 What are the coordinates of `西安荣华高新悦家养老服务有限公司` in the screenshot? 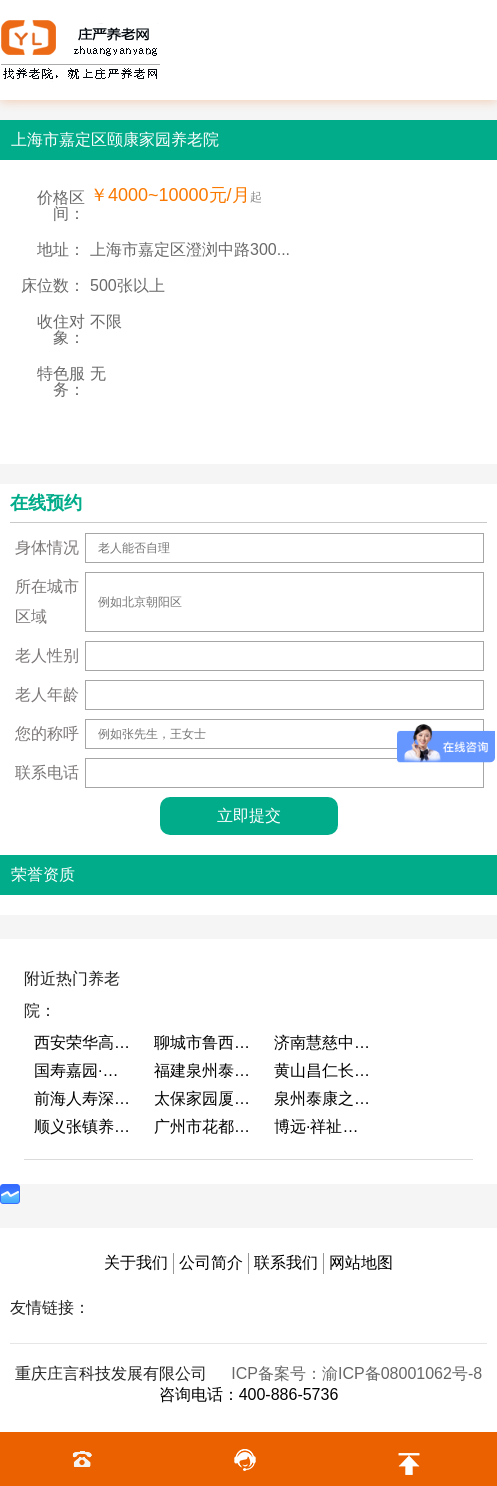 It's located at (84, 1042).